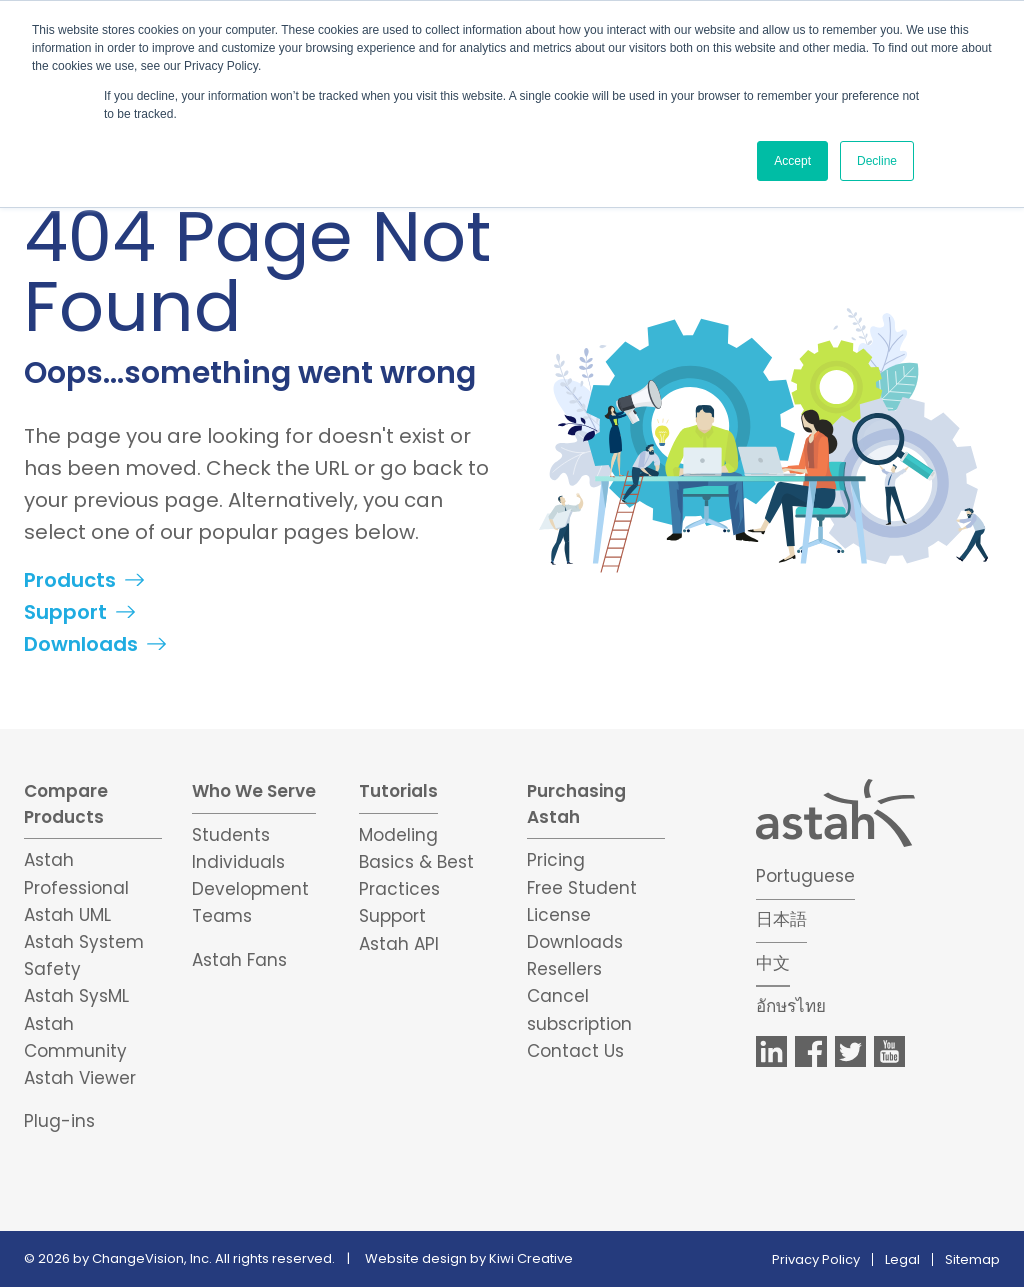 This screenshot has height=1287, width=1024. Describe the element at coordinates (556, 860) in the screenshot. I see `Pricing` at that location.